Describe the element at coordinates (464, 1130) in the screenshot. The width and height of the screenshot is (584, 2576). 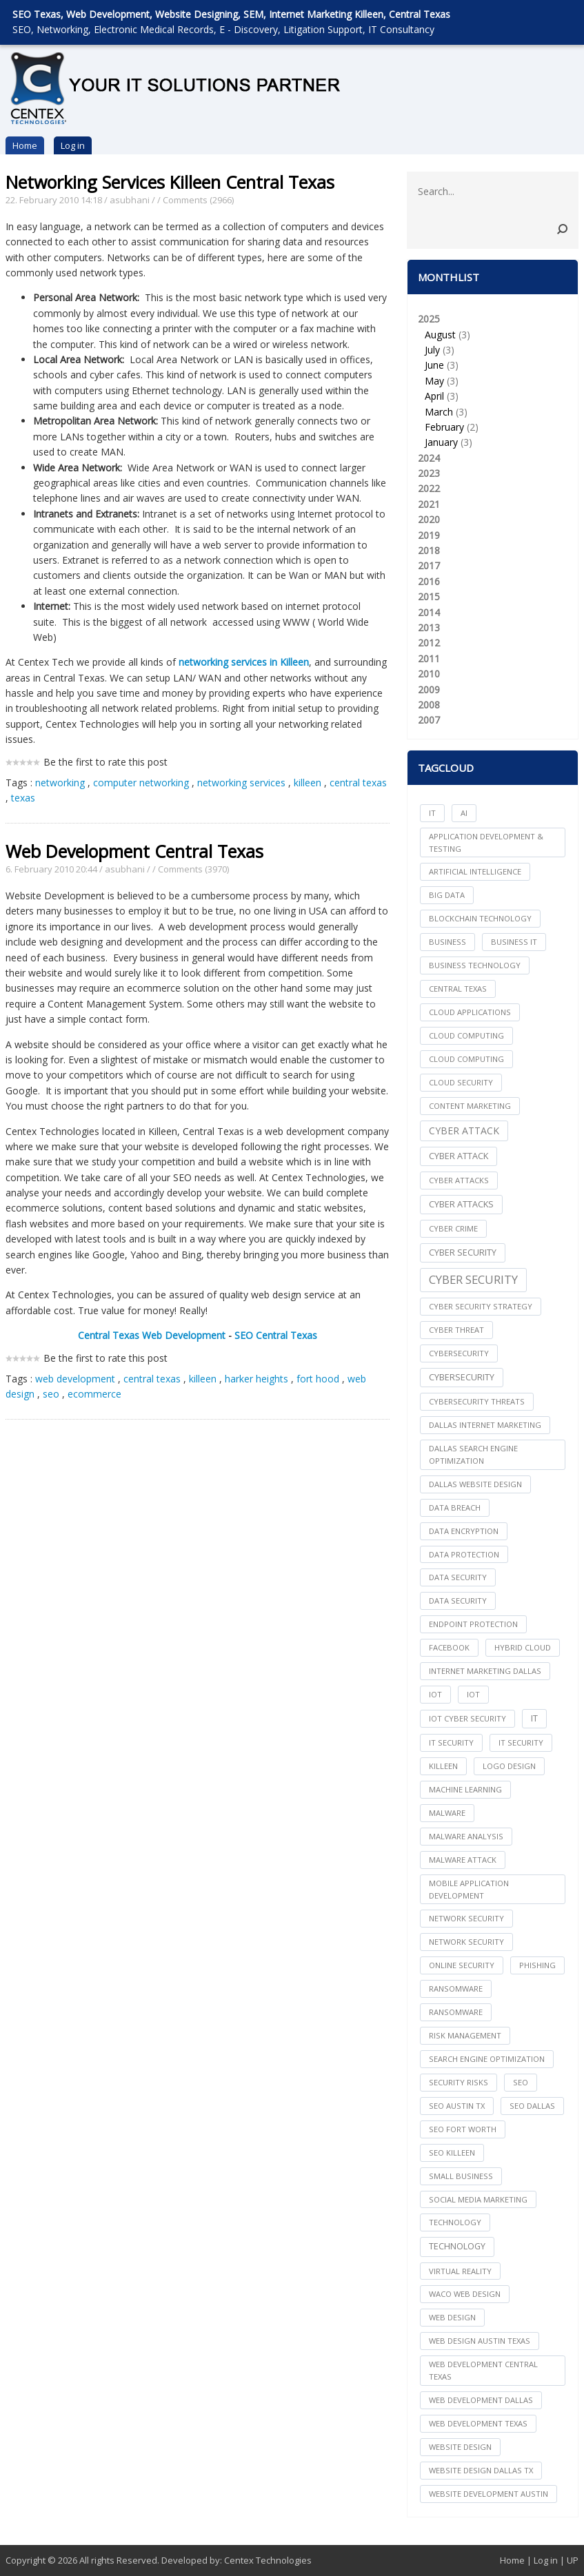
I see `Cyber Attack` at that location.